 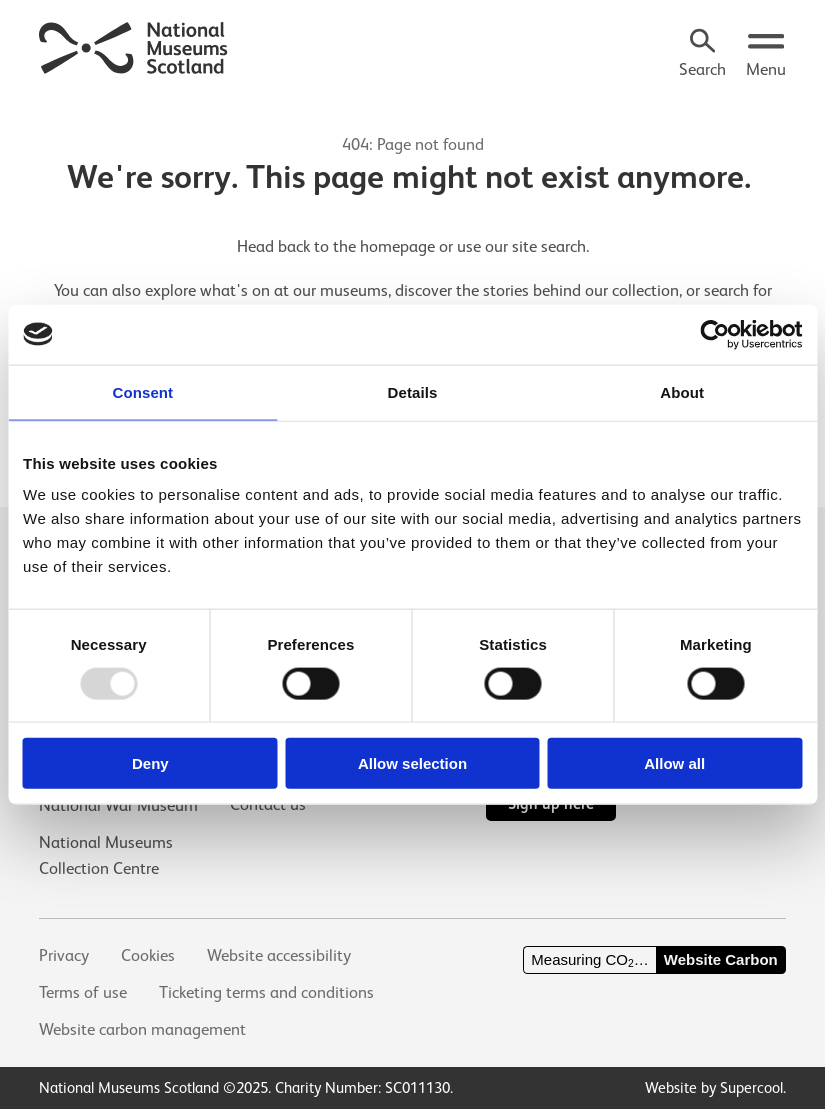 I want to click on [Usercentrics Cookiebot - opens in a new window], so click(x=714, y=334).